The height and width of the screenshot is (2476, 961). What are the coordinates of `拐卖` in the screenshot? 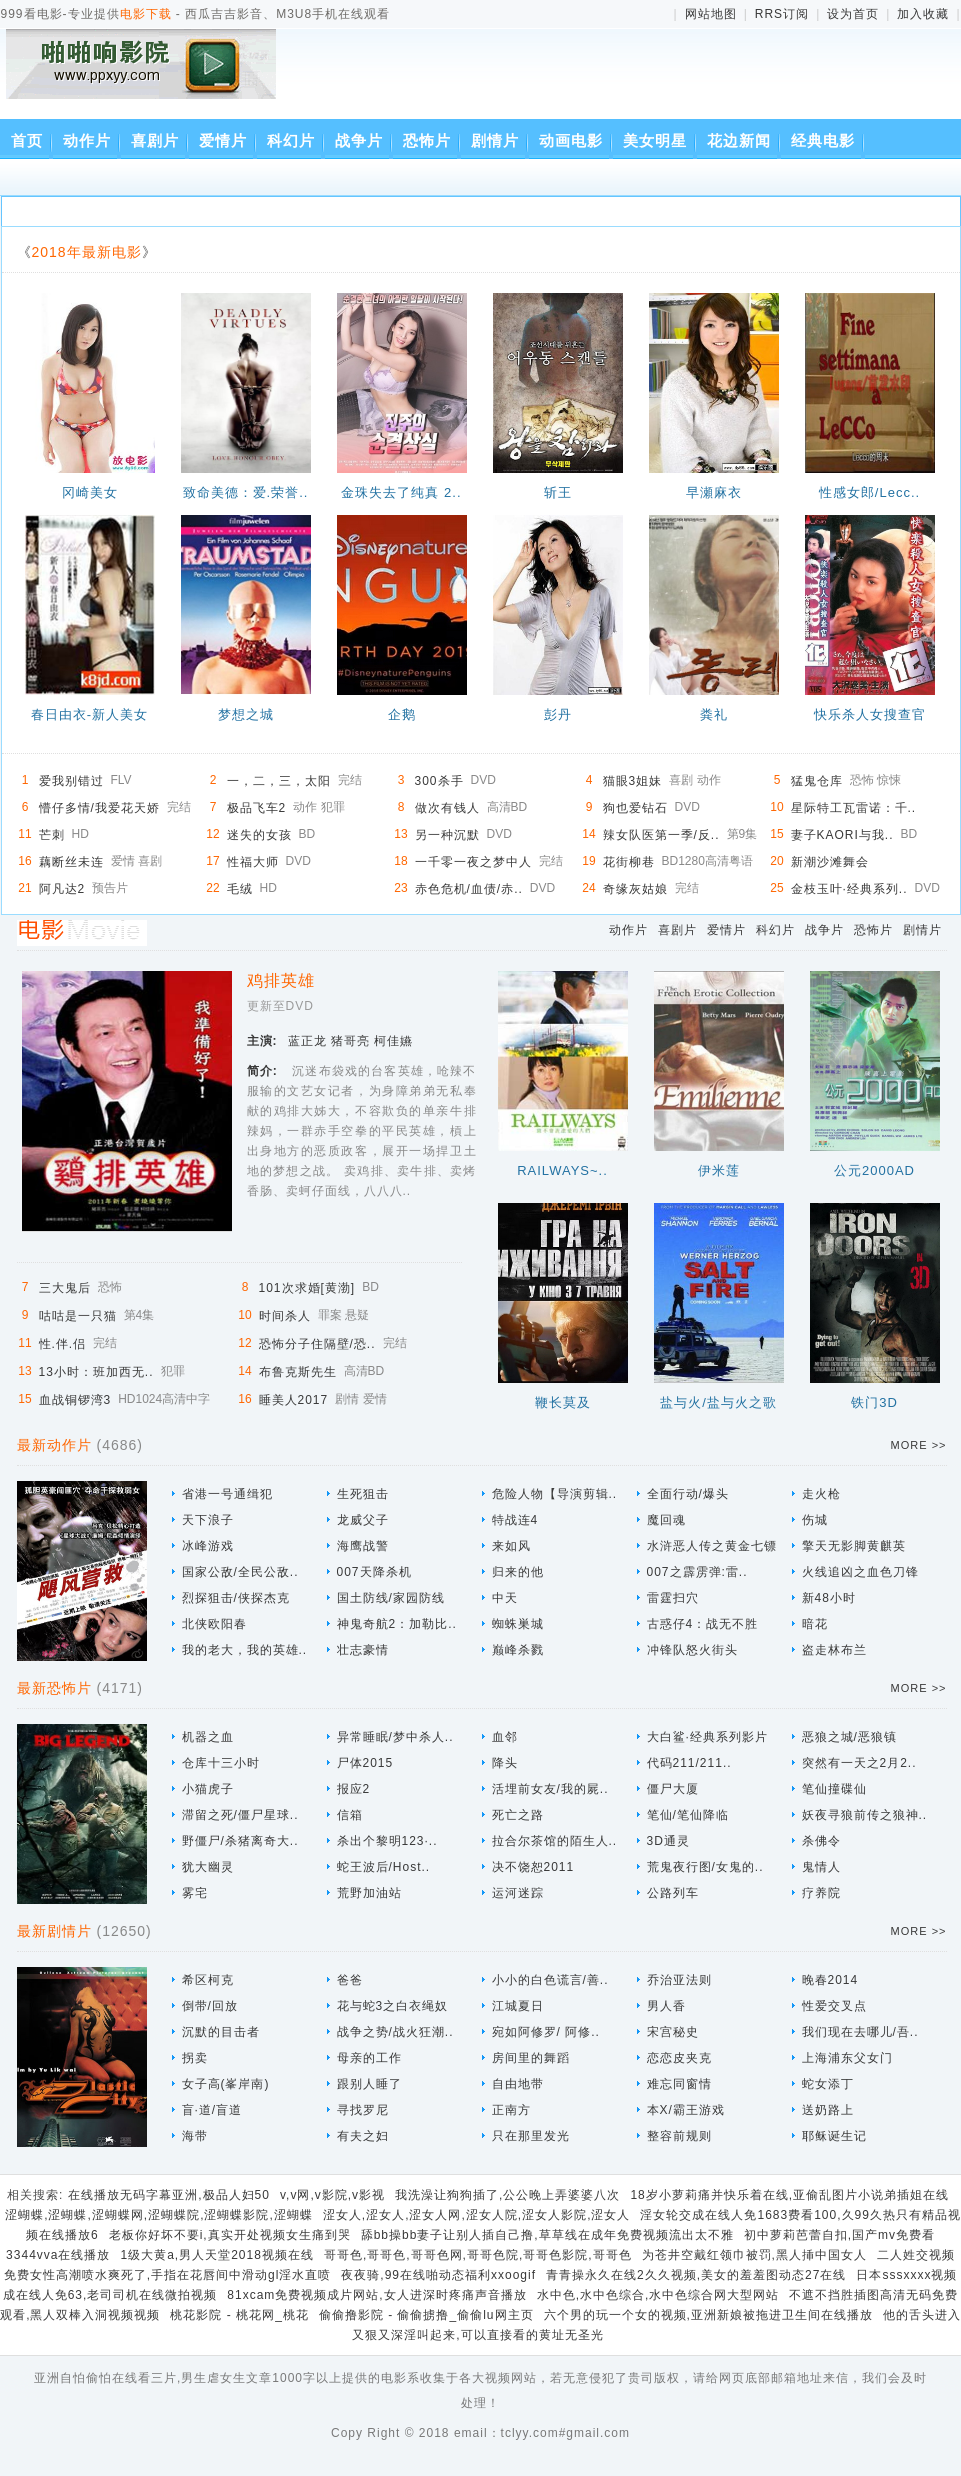 It's located at (195, 2058).